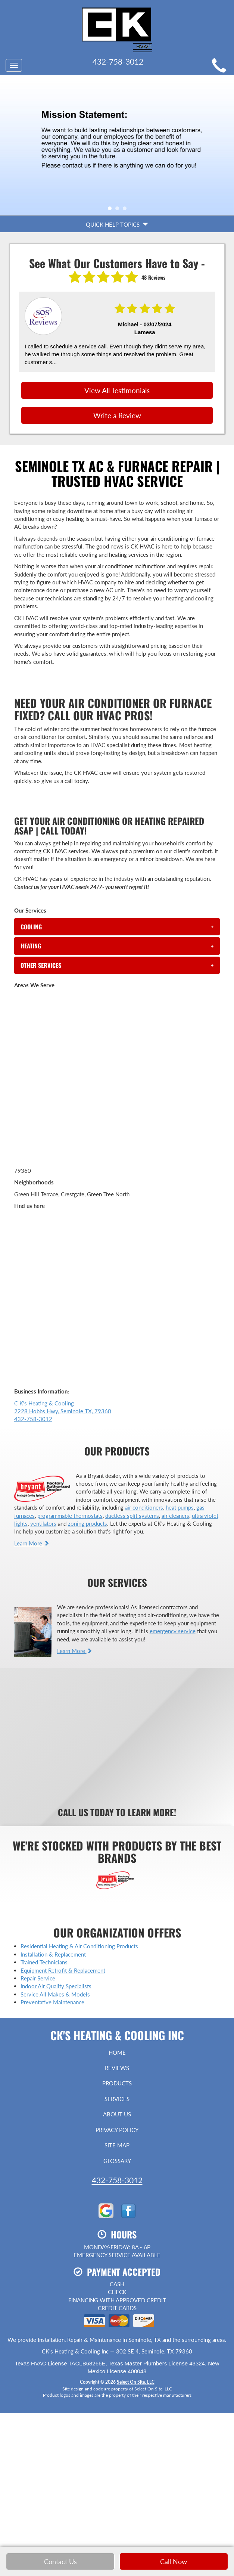  What do you see at coordinates (117, 415) in the screenshot?
I see `Write a Review` at bounding box center [117, 415].